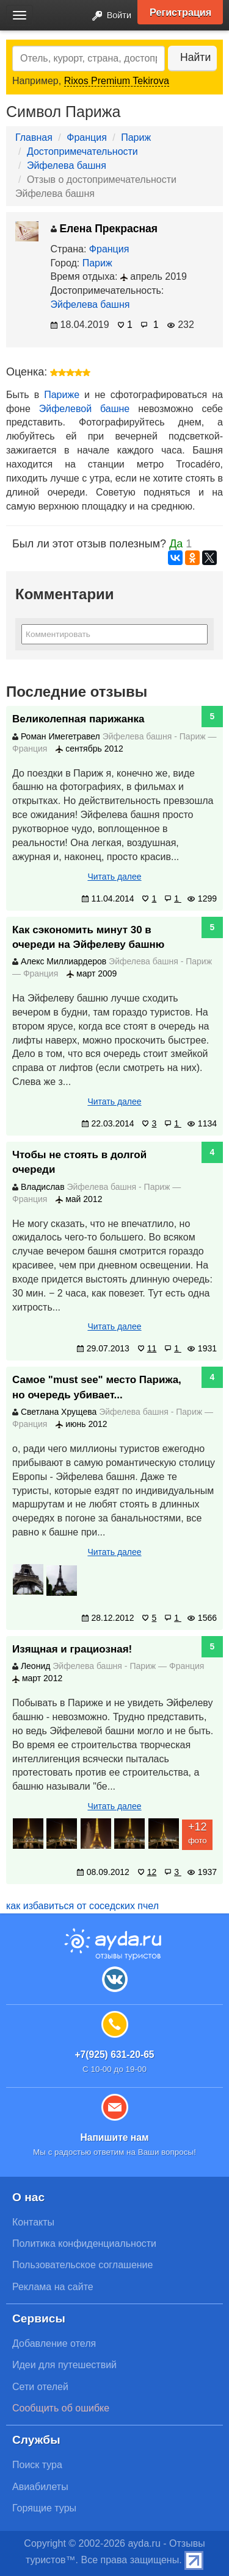 This screenshot has width=229, height=2576. What do you see at coordinates (114, 2137) in the screenshot?
I see `Напишите нам` at bounding box center [114, 2137].